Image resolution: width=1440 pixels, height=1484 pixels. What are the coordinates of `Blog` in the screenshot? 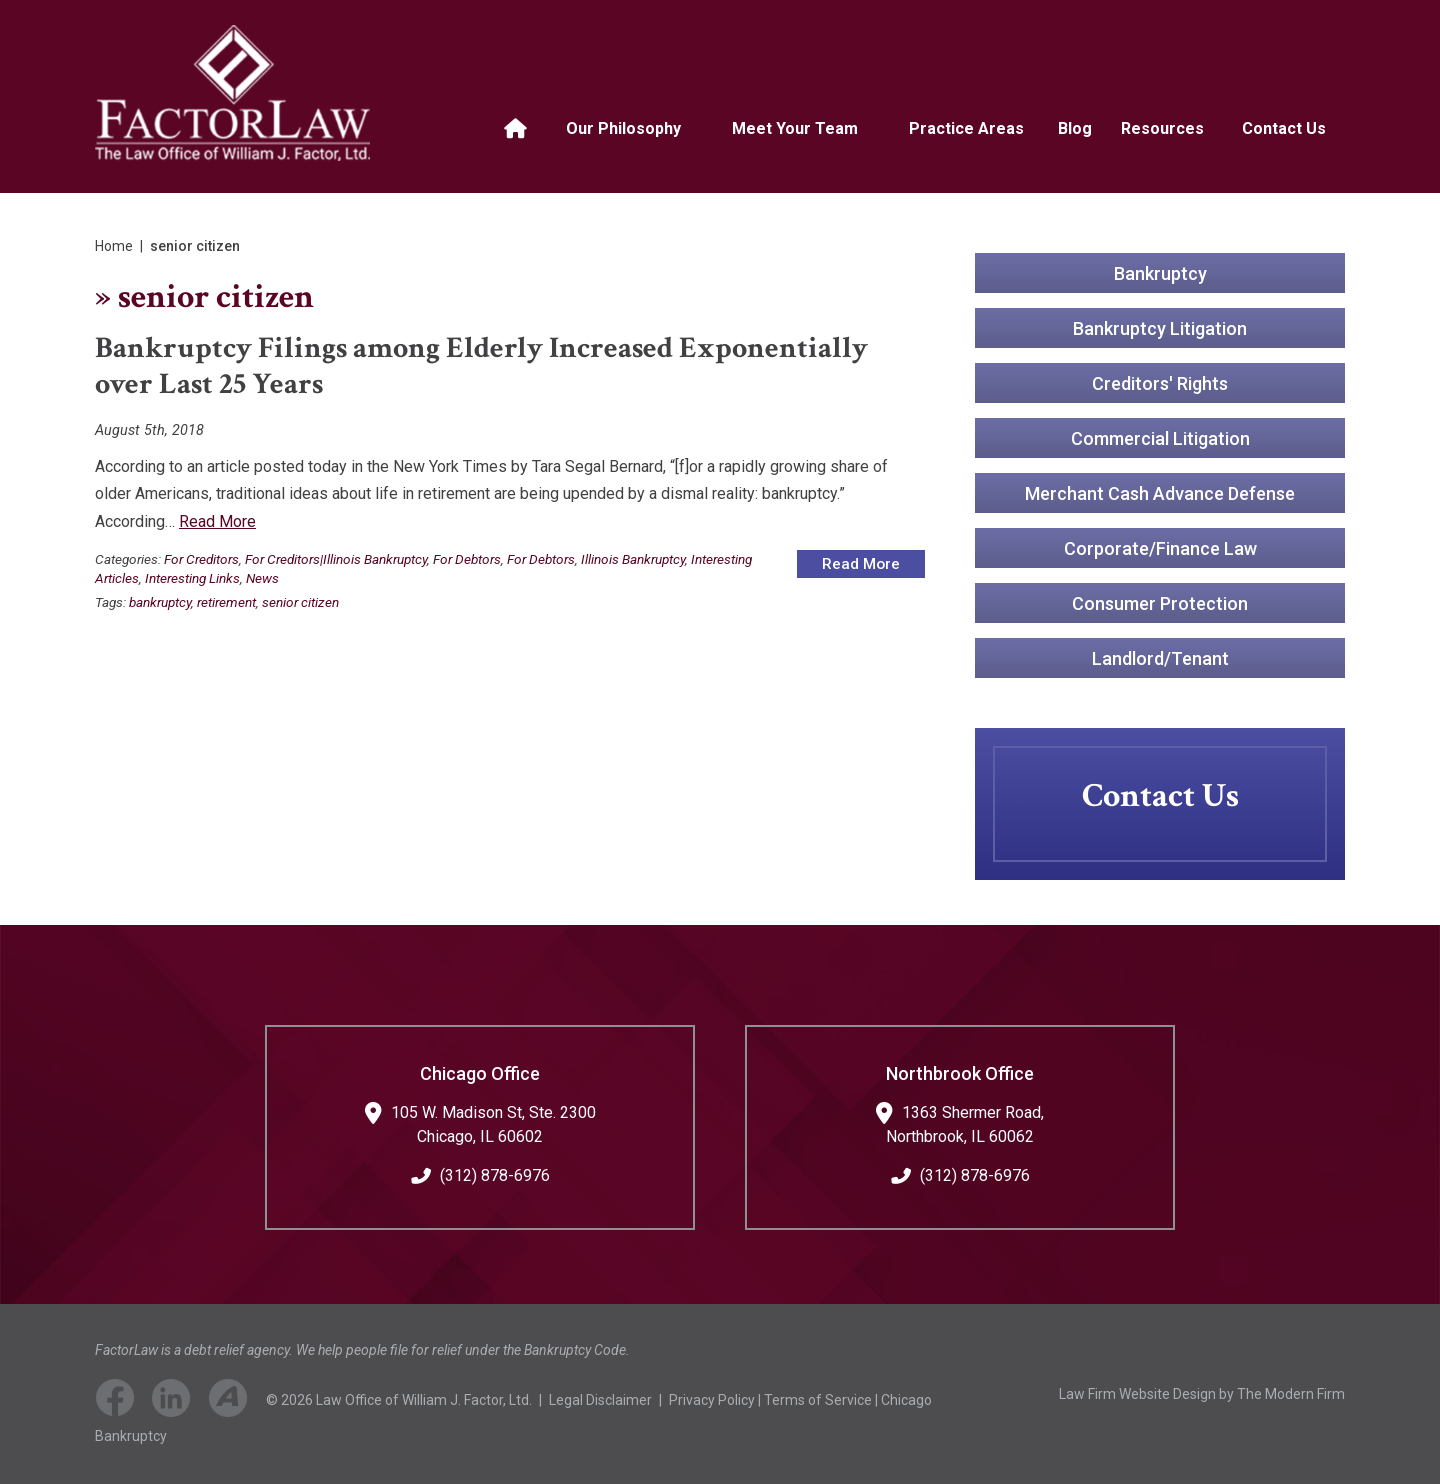 It's located at (1075, 128).